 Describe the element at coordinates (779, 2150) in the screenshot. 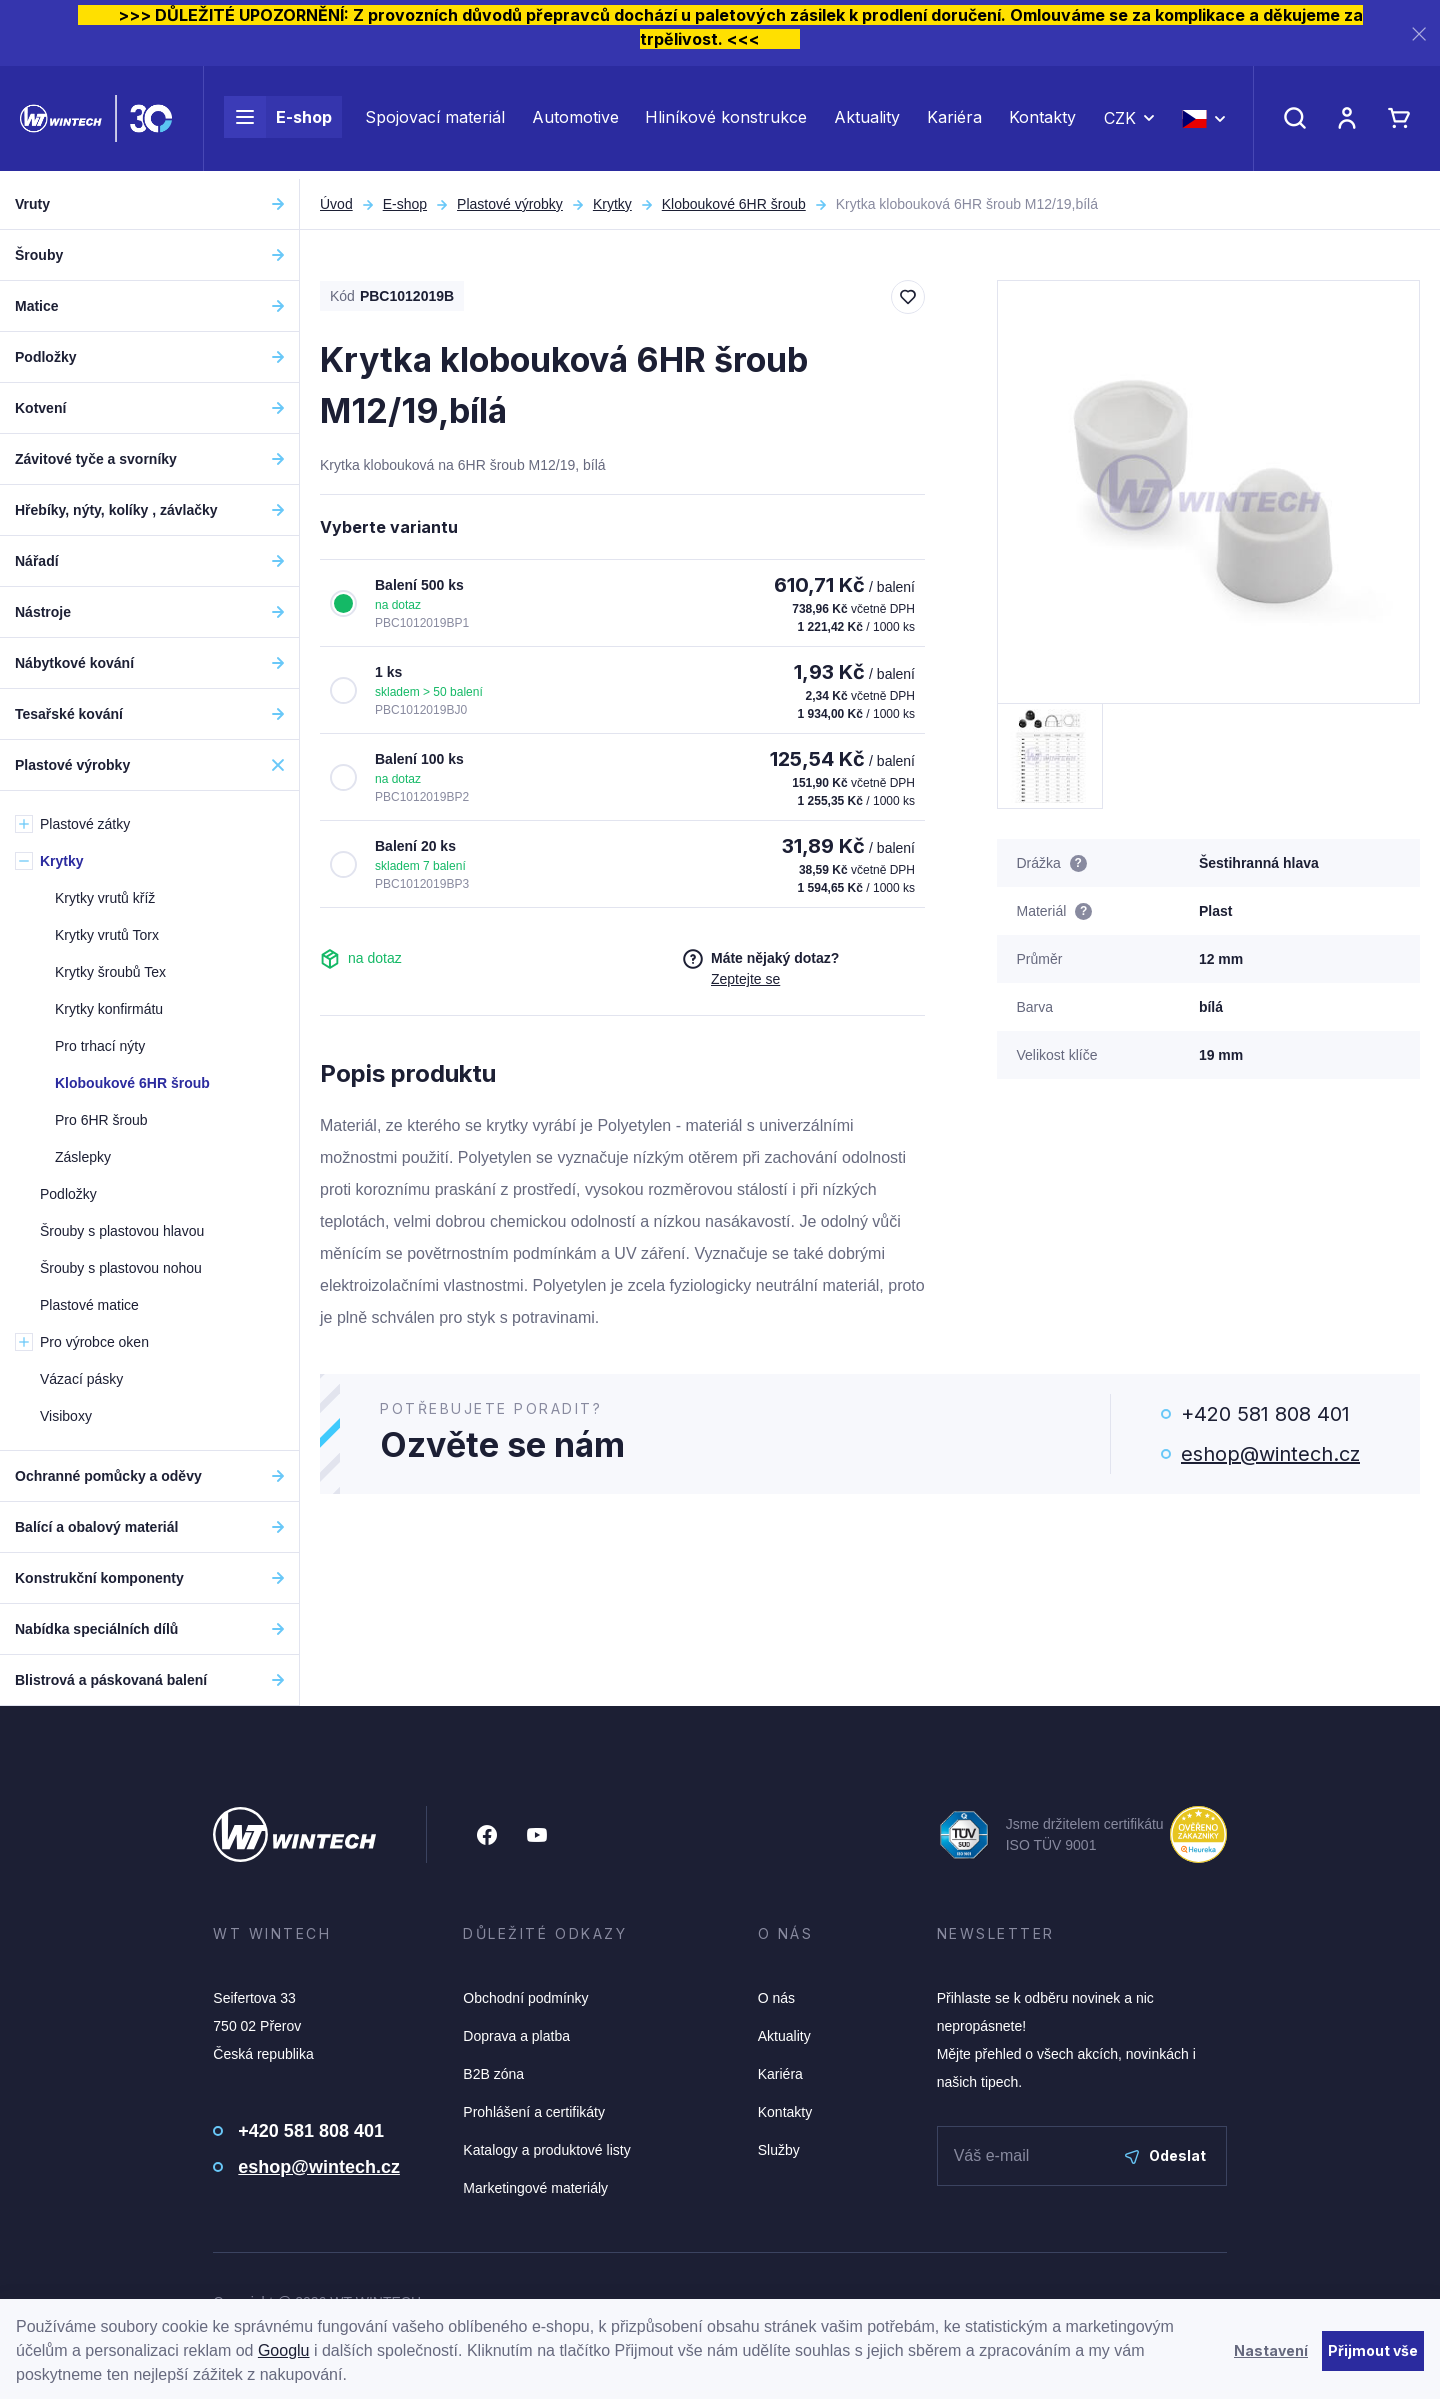

I see `Služby` at that location.